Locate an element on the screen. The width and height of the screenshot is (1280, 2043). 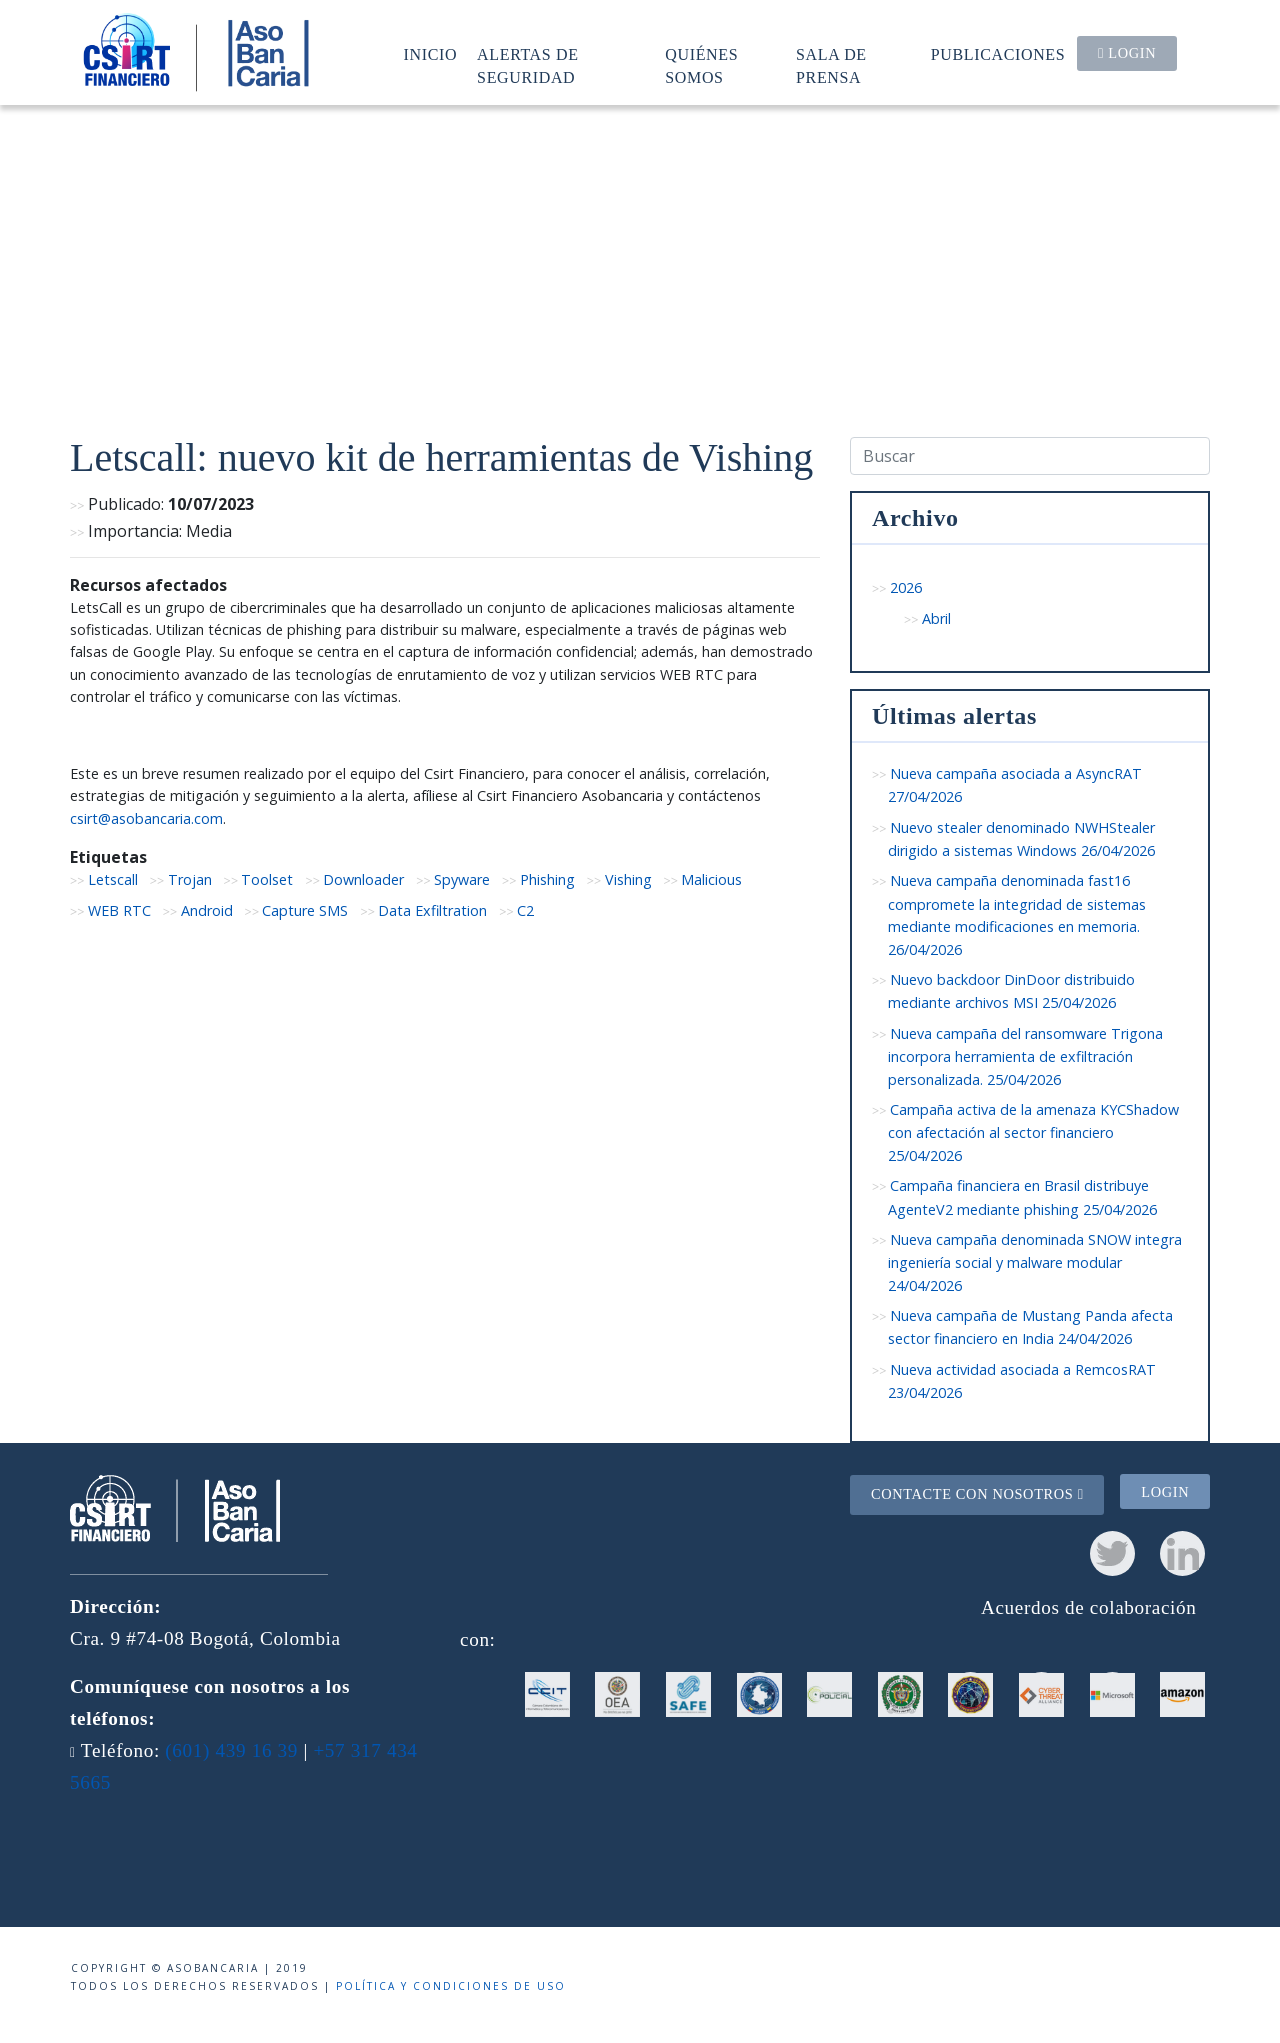
2026 is located at coordinates (906, 587).